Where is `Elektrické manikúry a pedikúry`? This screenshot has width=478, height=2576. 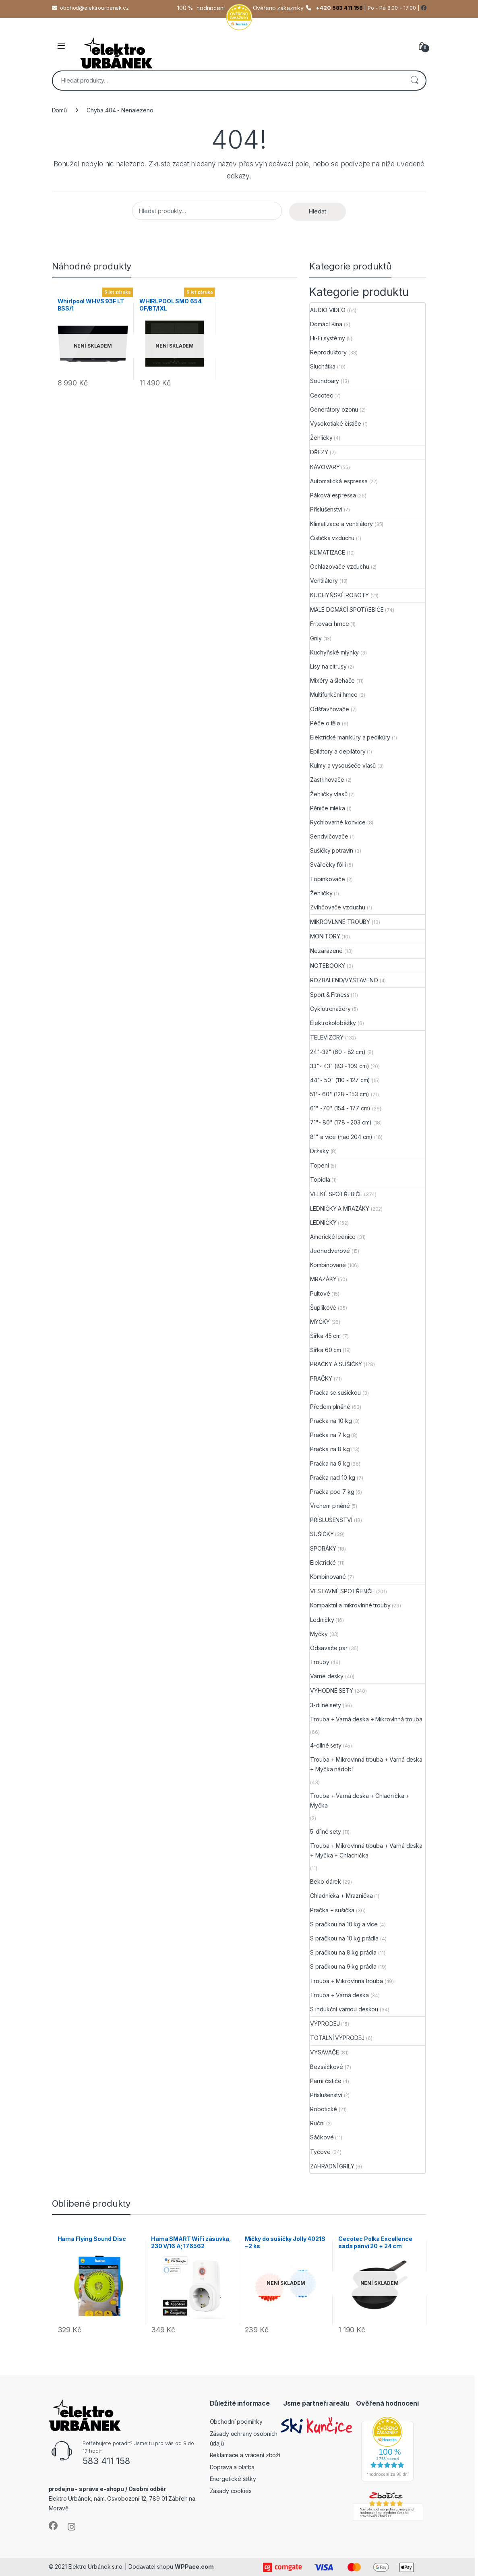 Elektrické manikúry a pedikúry is located at coordinates (350, 737).